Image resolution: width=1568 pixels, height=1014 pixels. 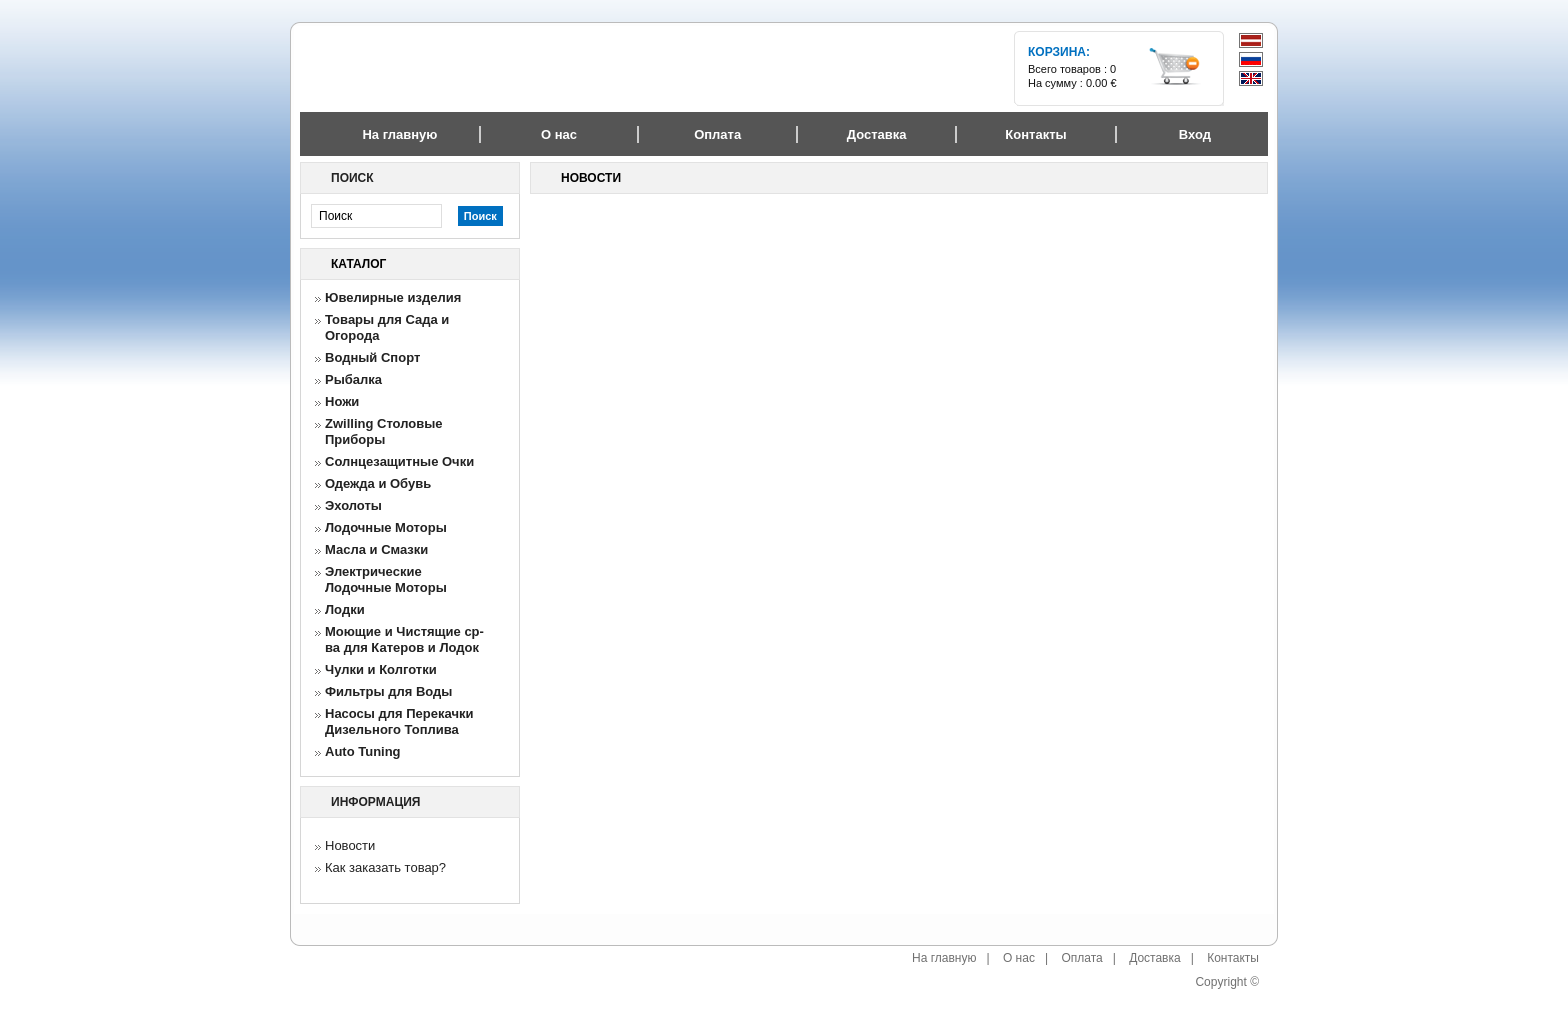 I want to click on Одежда и Обувь, so click(x=378, y=483).